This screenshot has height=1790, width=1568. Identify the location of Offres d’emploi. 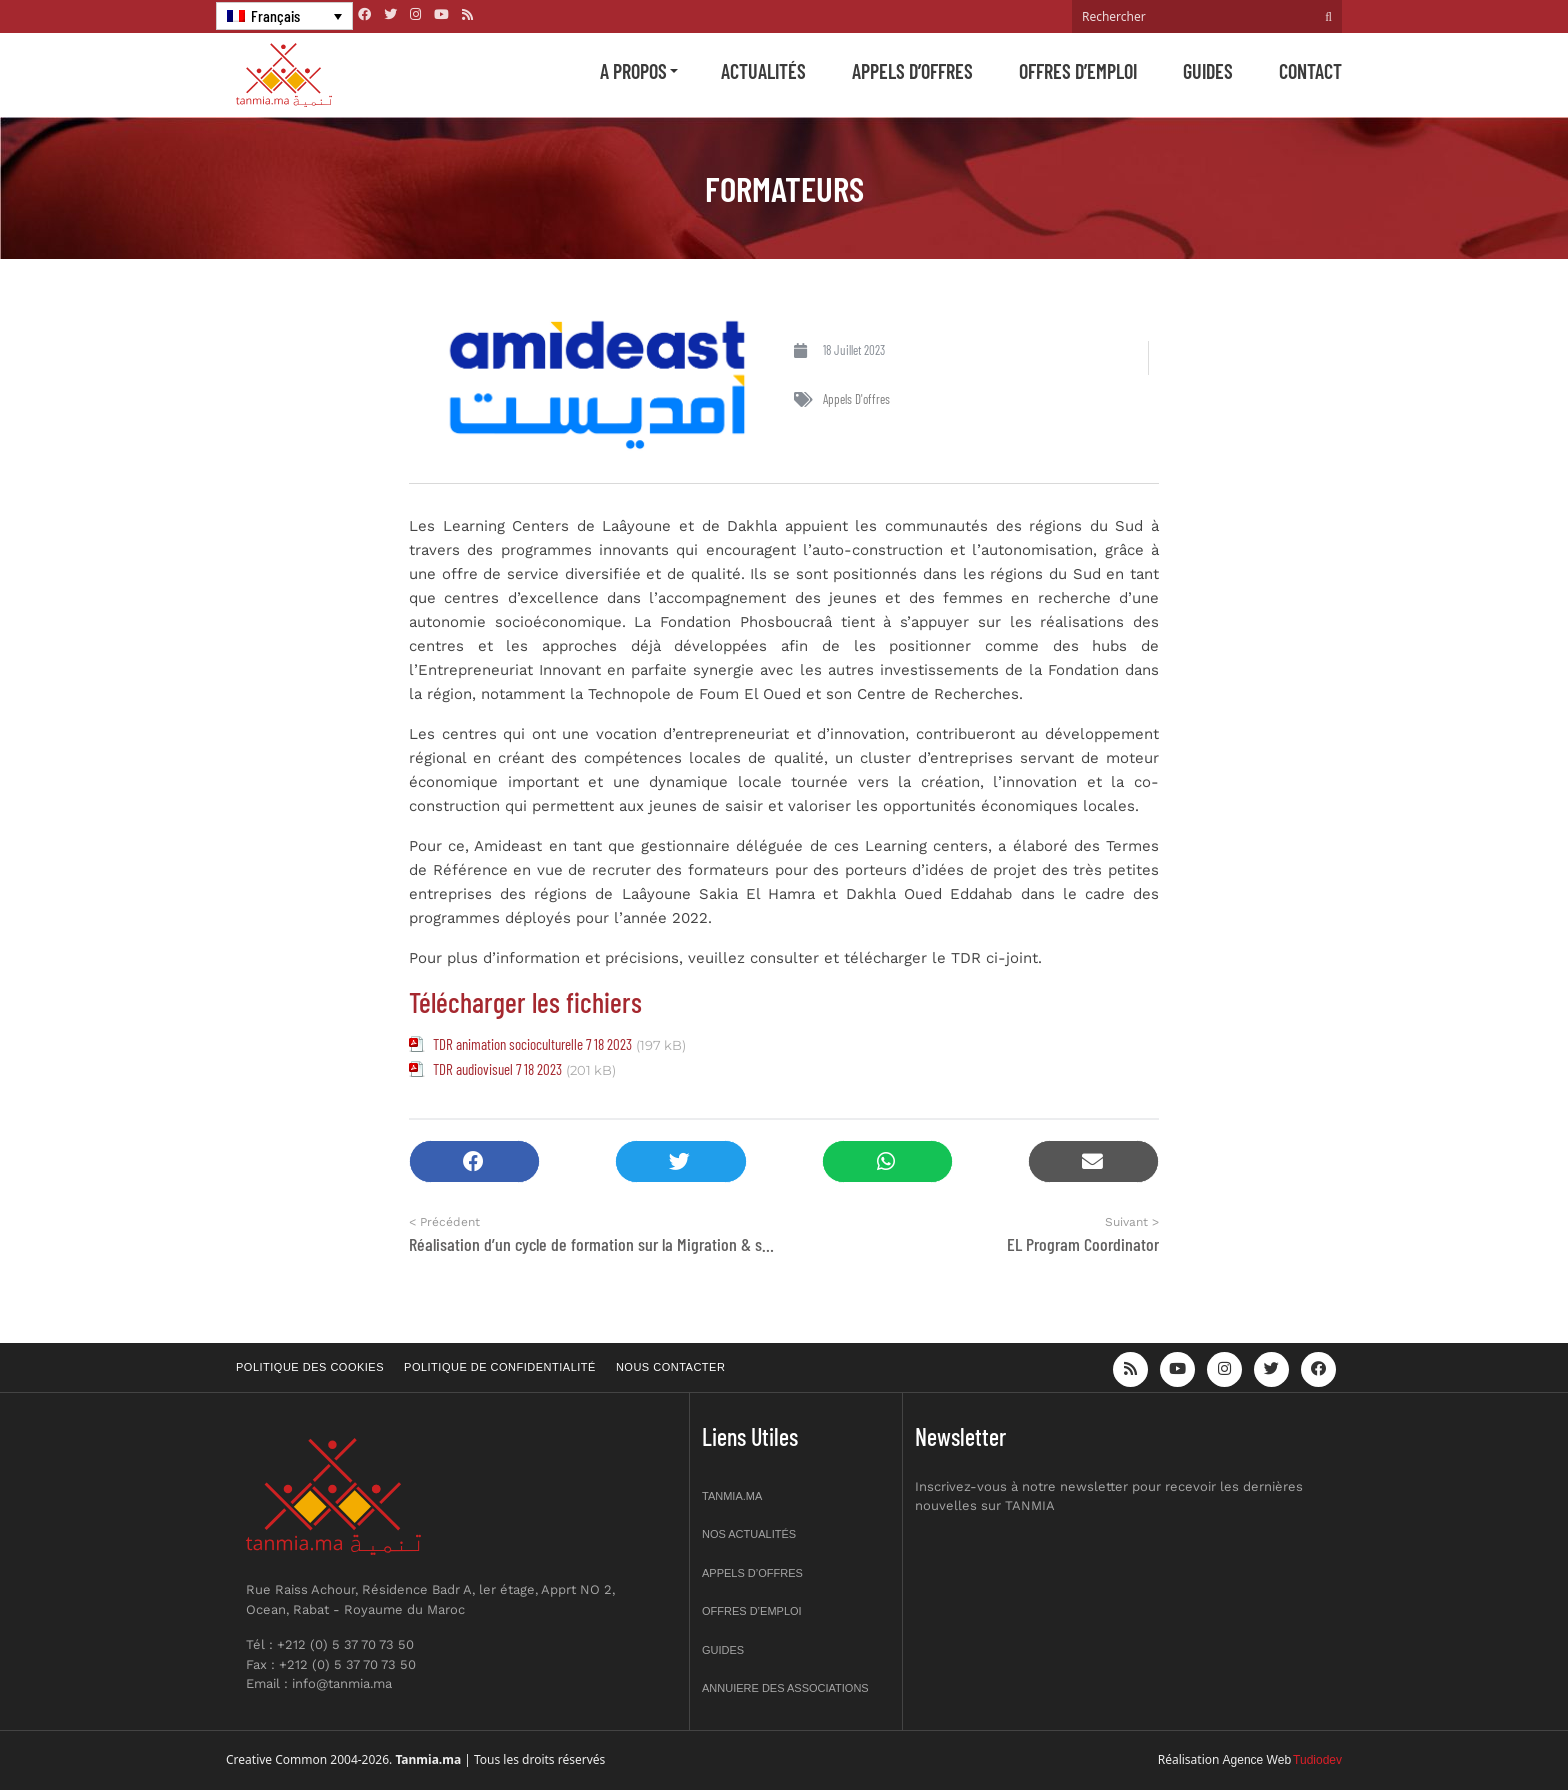
(1078, 71).